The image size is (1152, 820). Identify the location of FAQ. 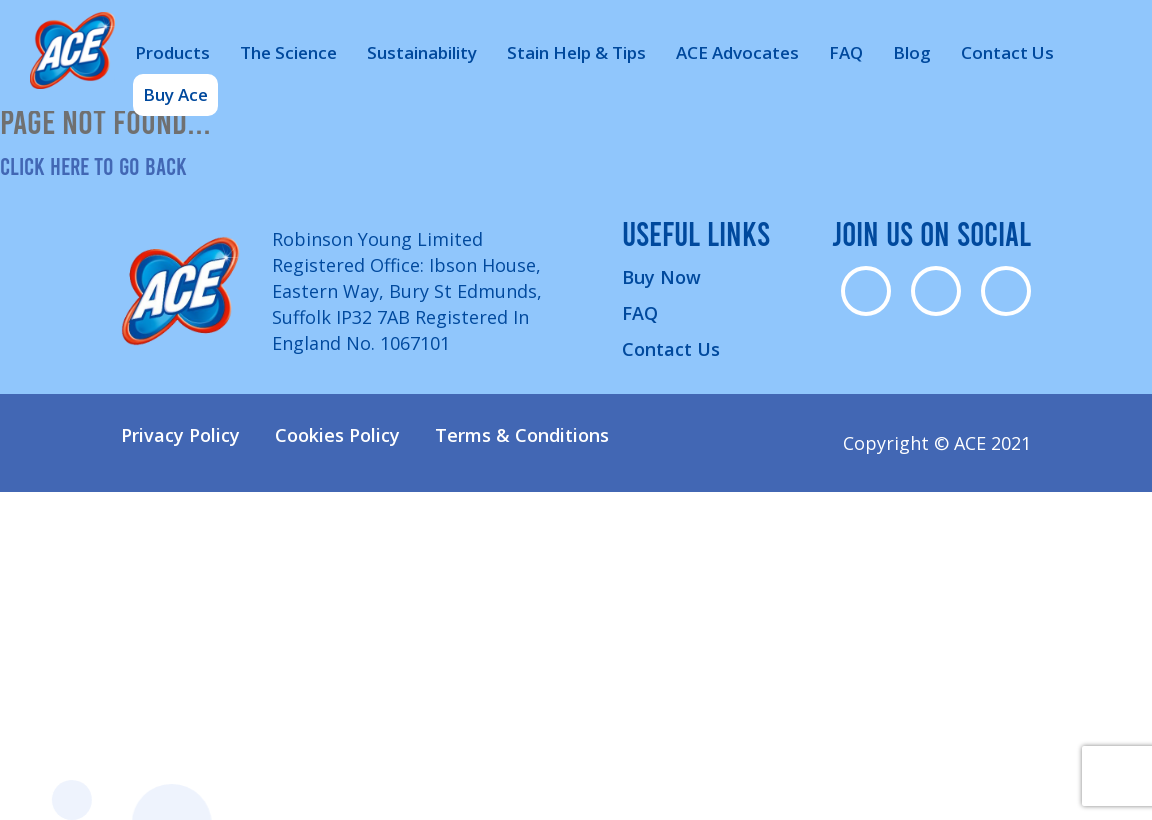
(846, 52).